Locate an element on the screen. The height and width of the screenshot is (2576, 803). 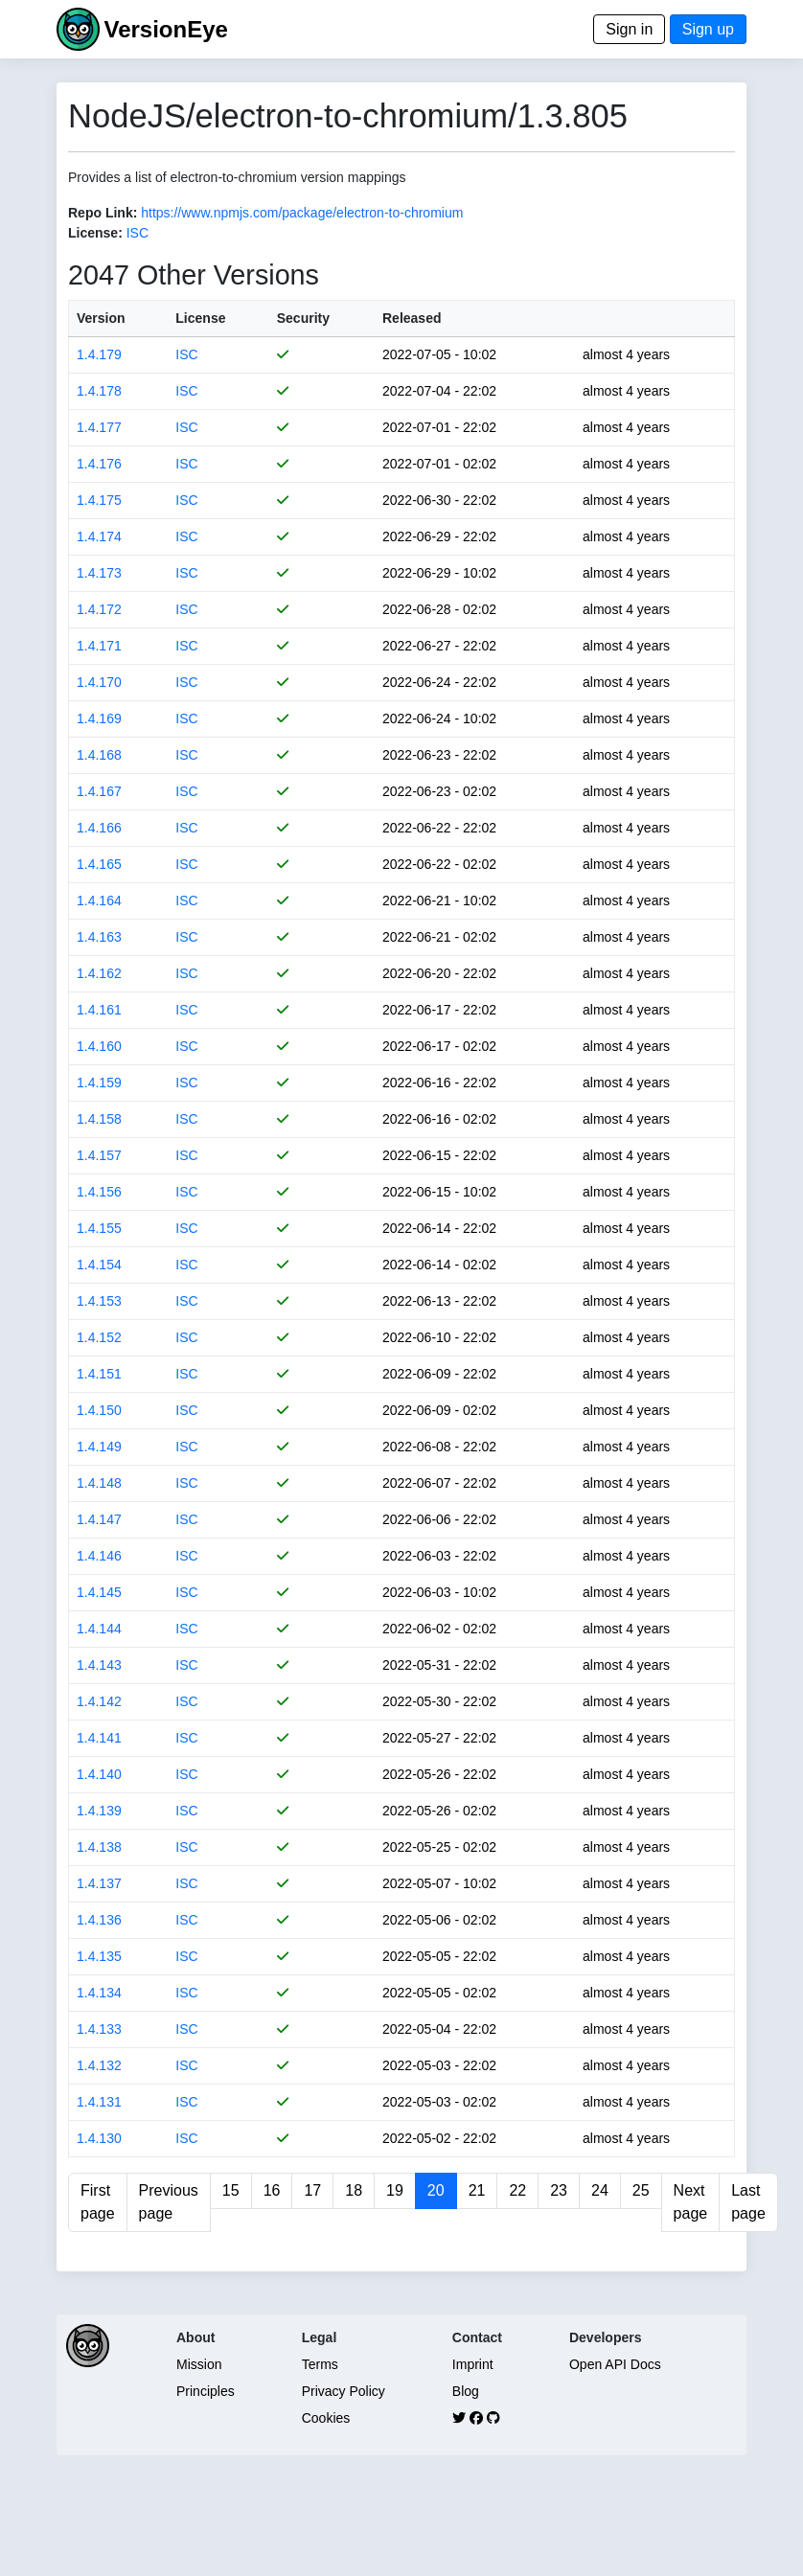
Previous page is located at coordinates (168, 2202).